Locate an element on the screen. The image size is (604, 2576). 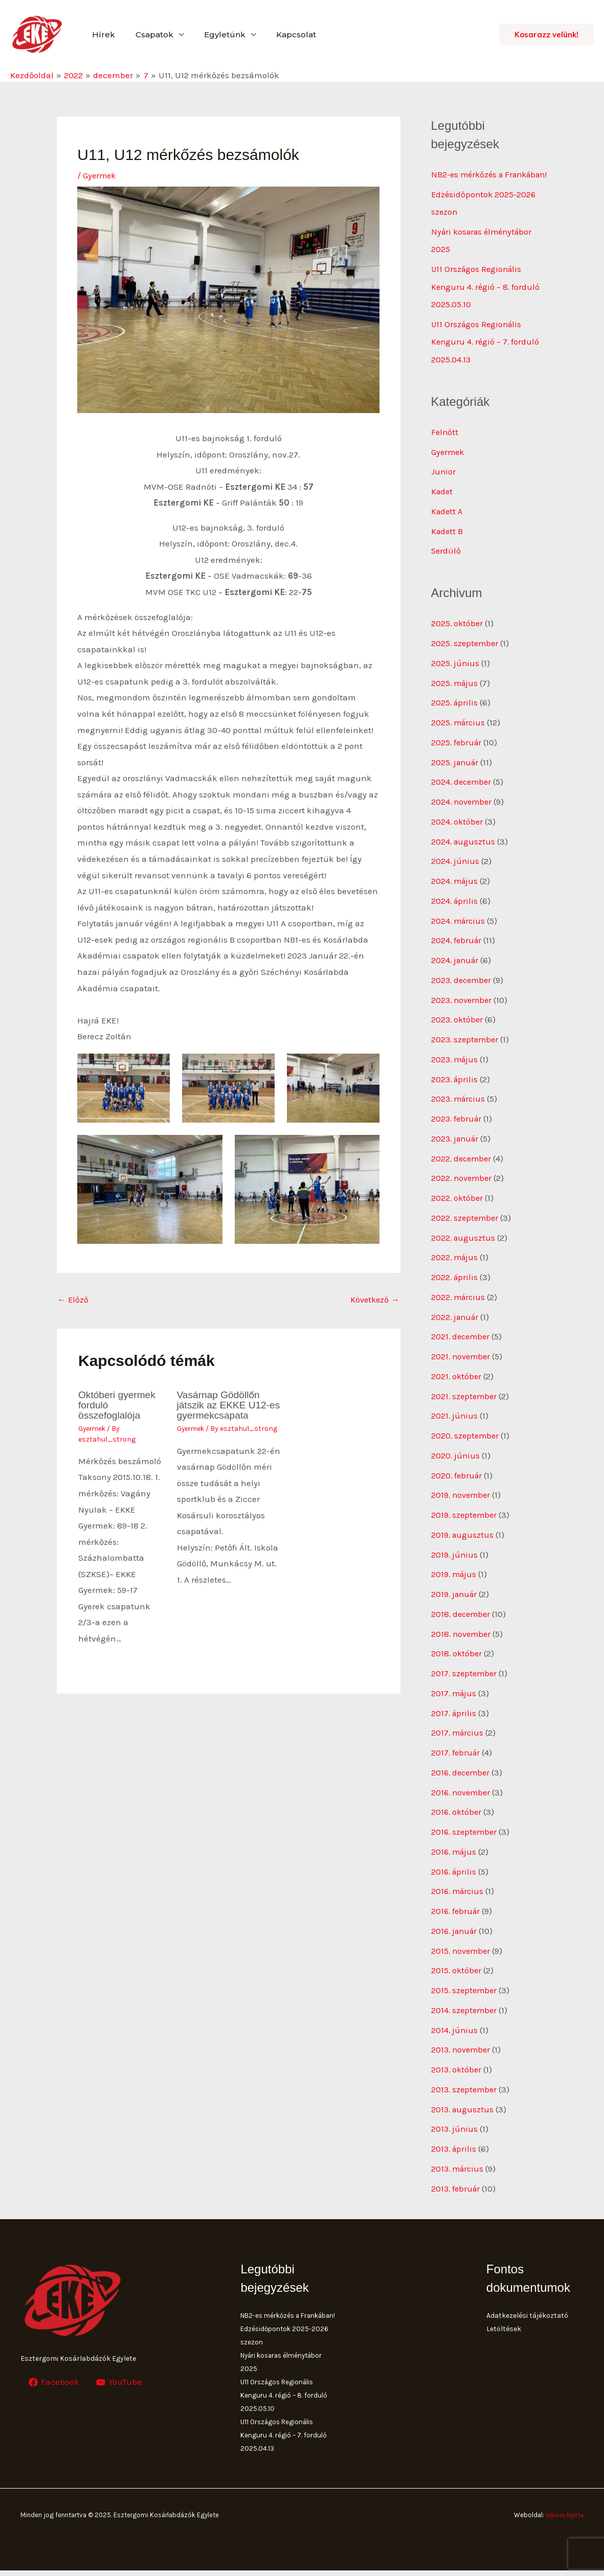
2024. február is located at coordinates (457, 949).